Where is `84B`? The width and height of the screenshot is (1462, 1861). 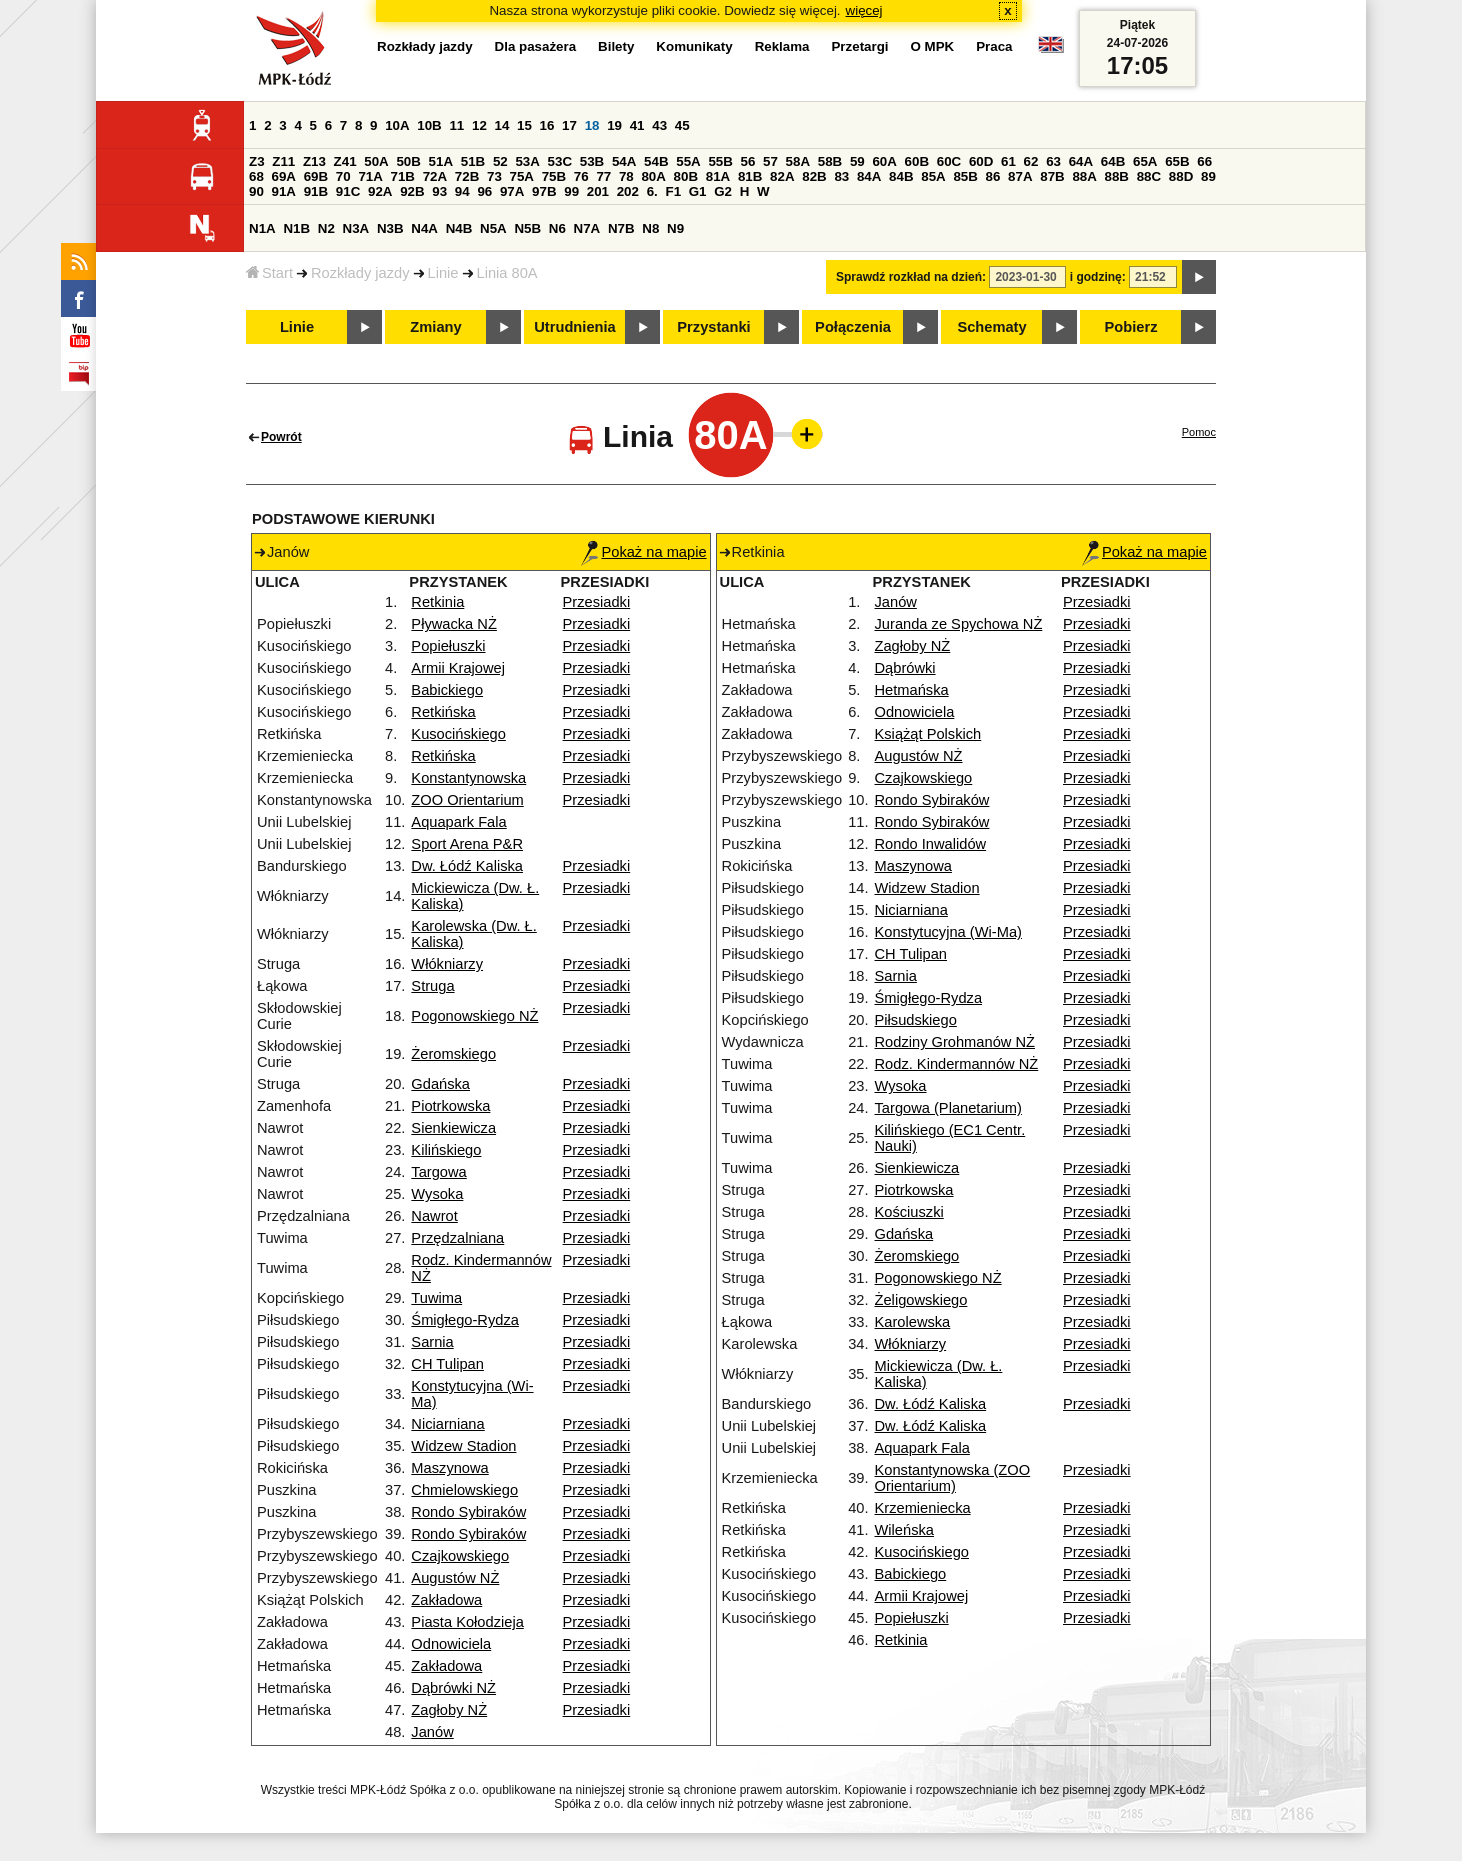 84B is located at coordinates (901, 176).